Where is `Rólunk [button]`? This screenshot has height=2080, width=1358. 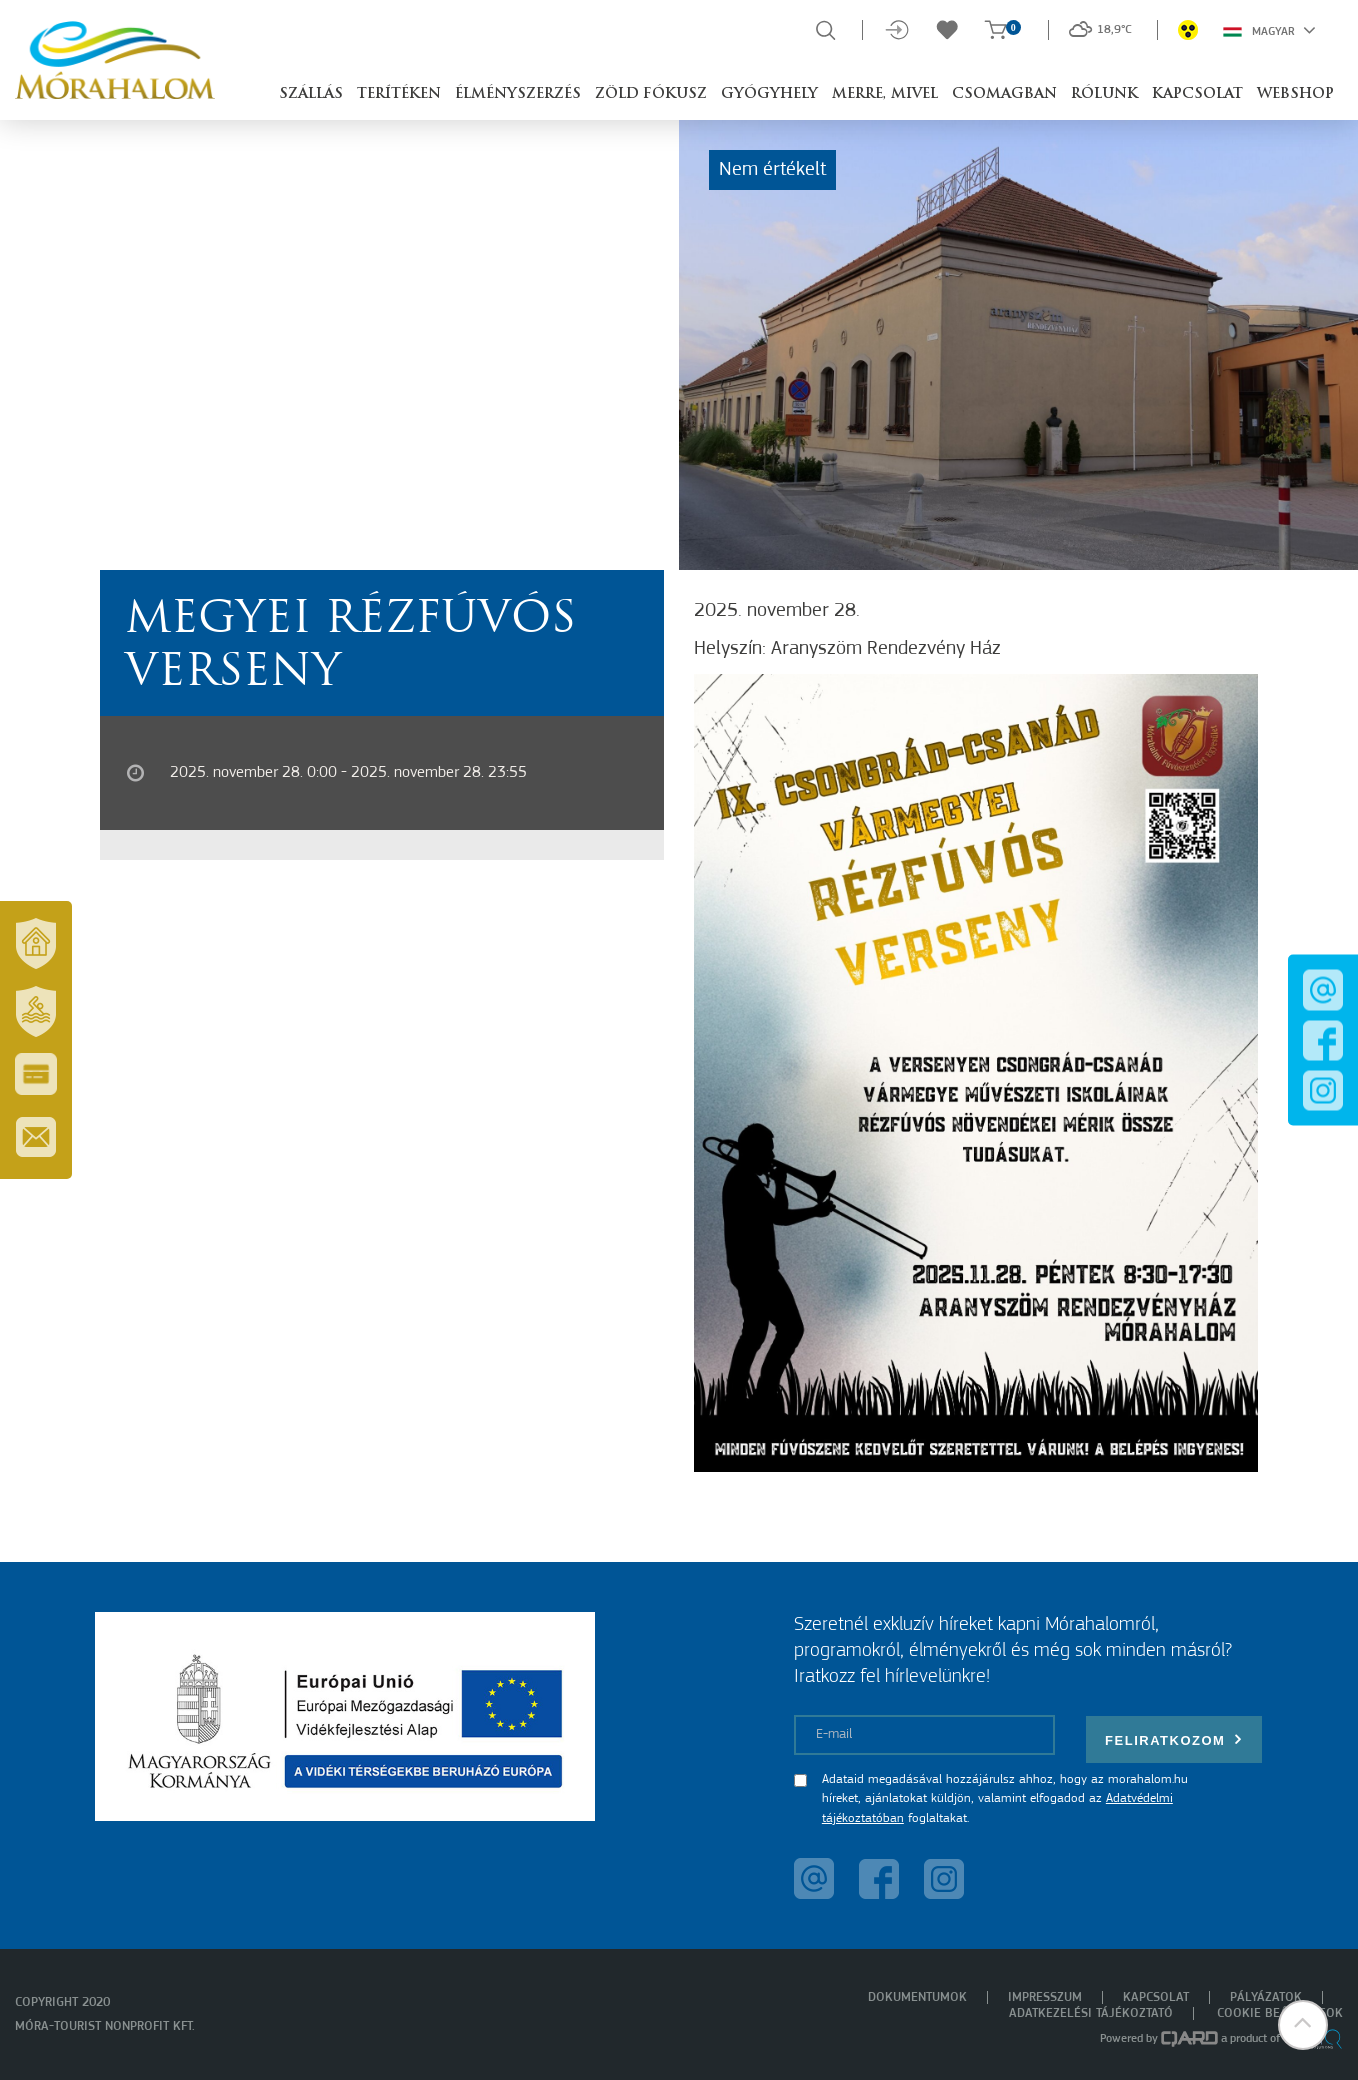
Rólunk [button] is located at coordinates (1104, 94).